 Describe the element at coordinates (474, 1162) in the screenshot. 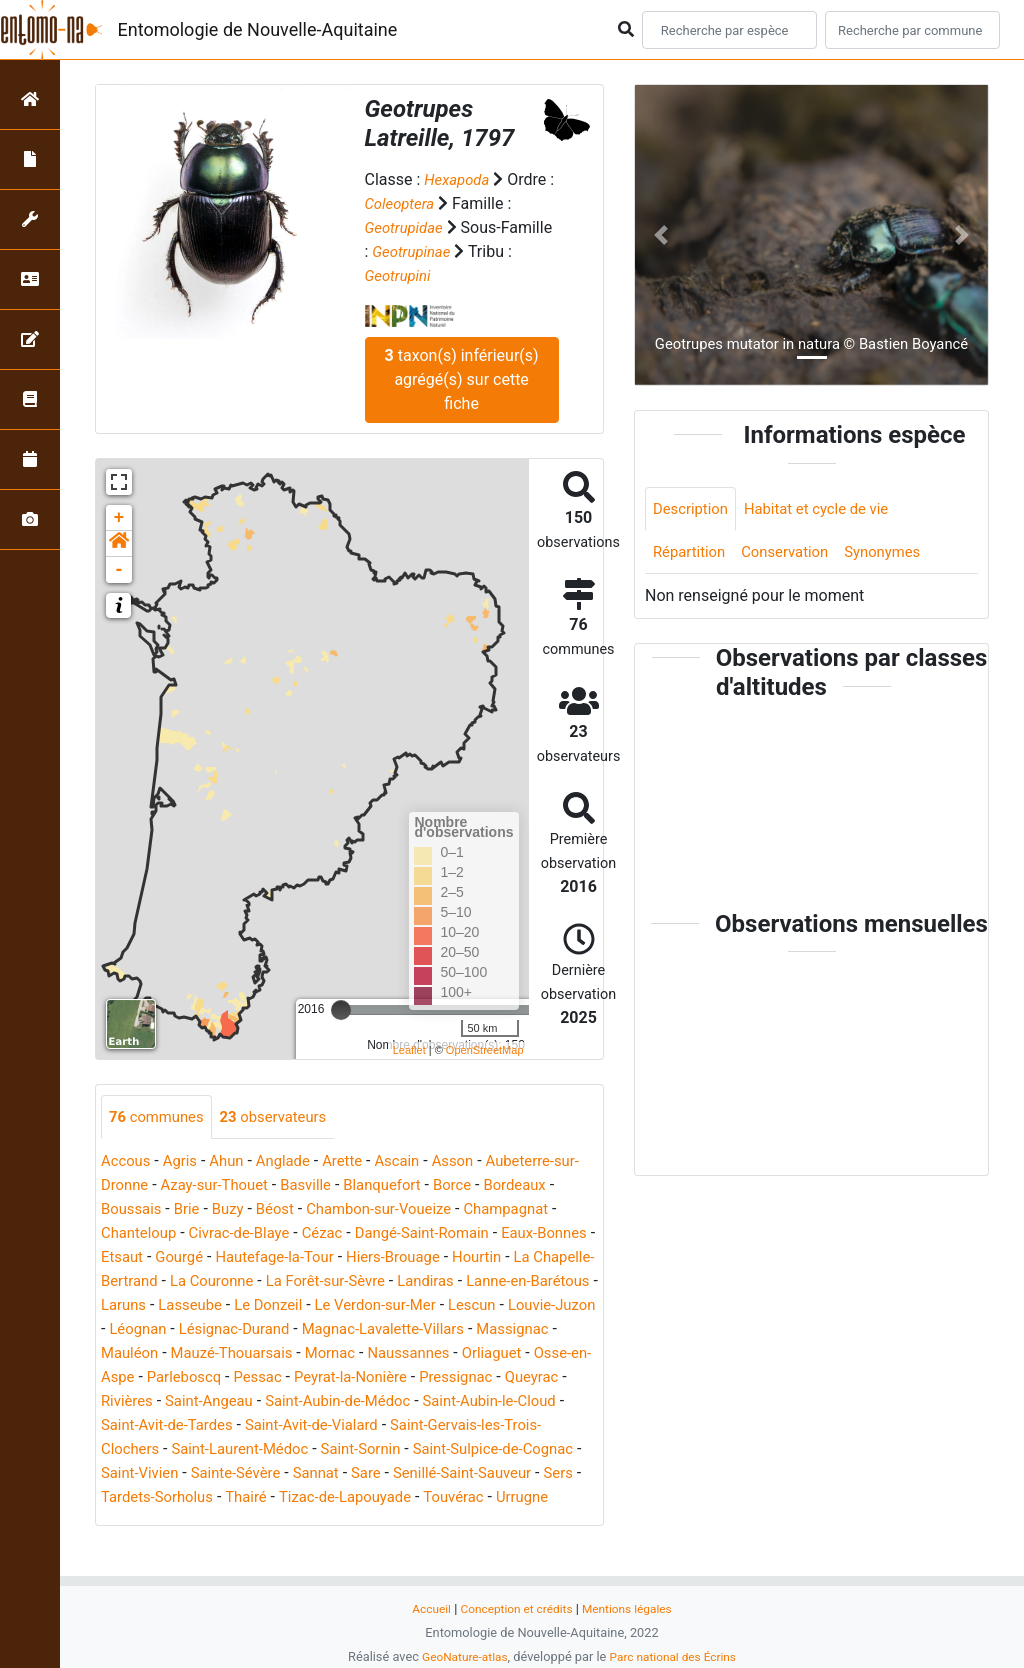

I see `Asson` at that location.